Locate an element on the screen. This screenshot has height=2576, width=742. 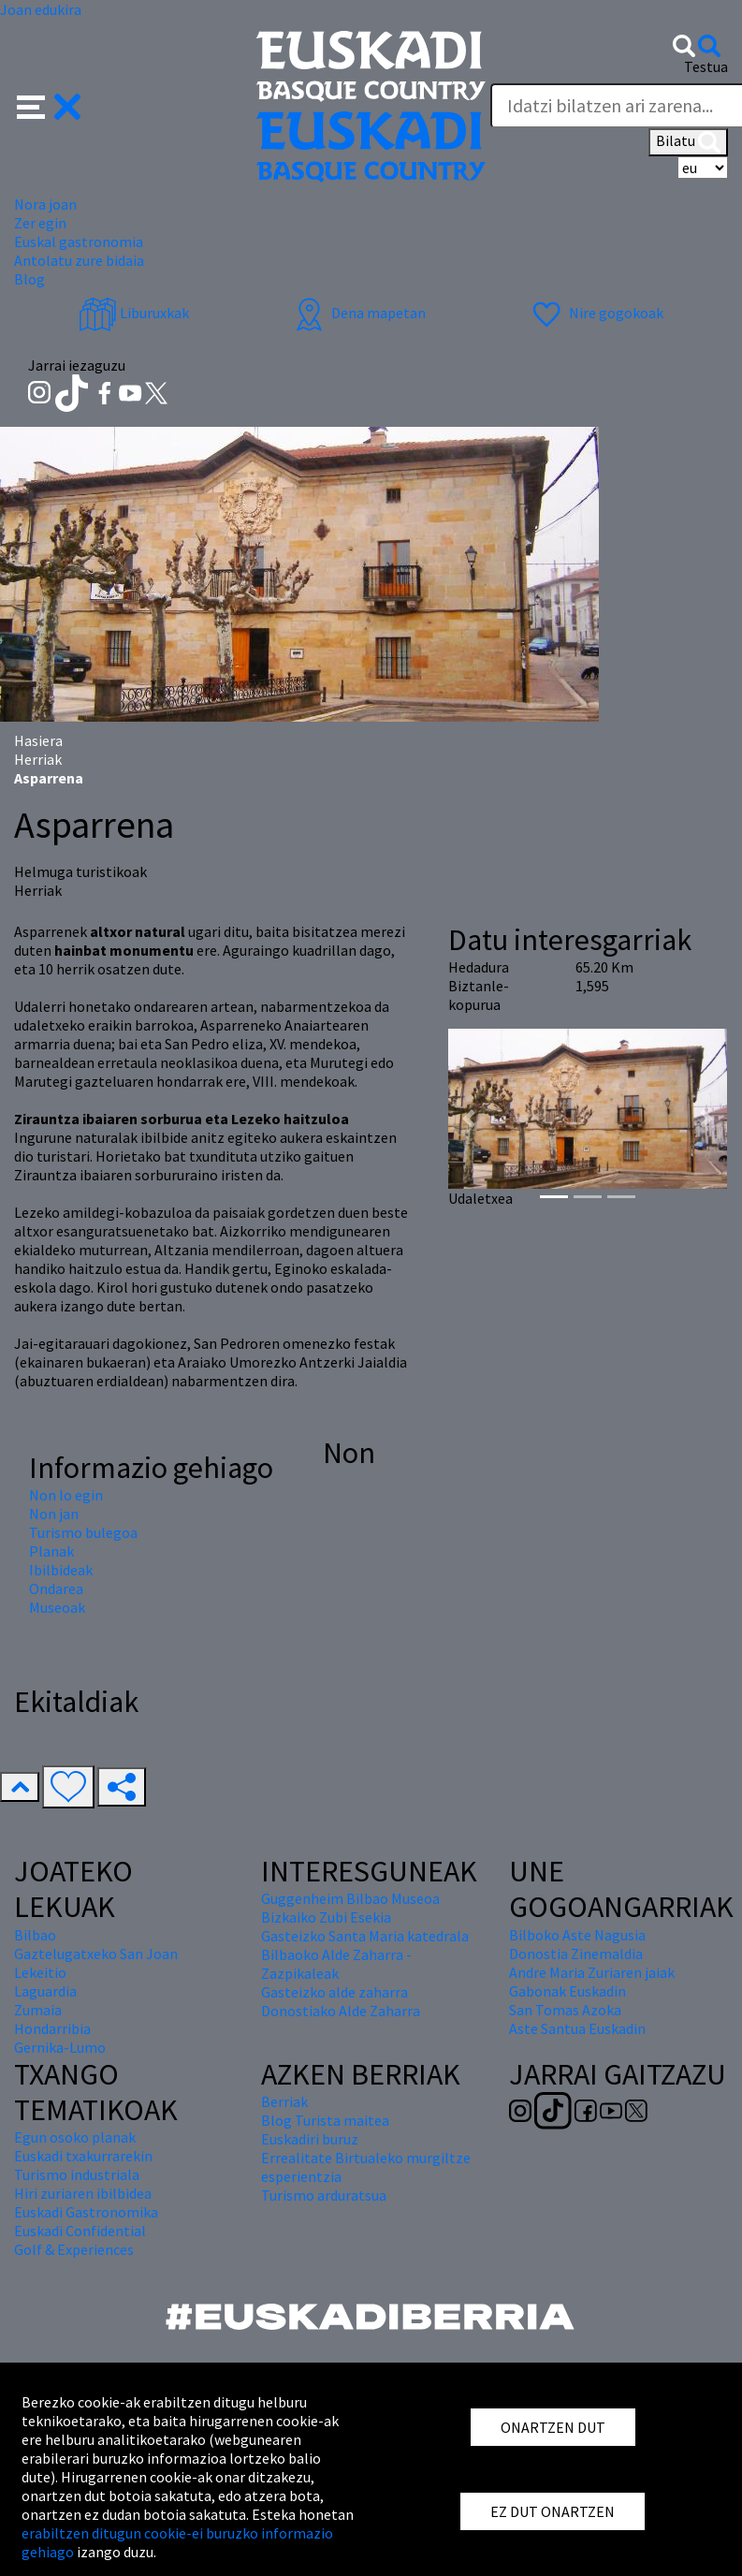
Euskadi txakurrarekin is located at coordinates (83, 2155).